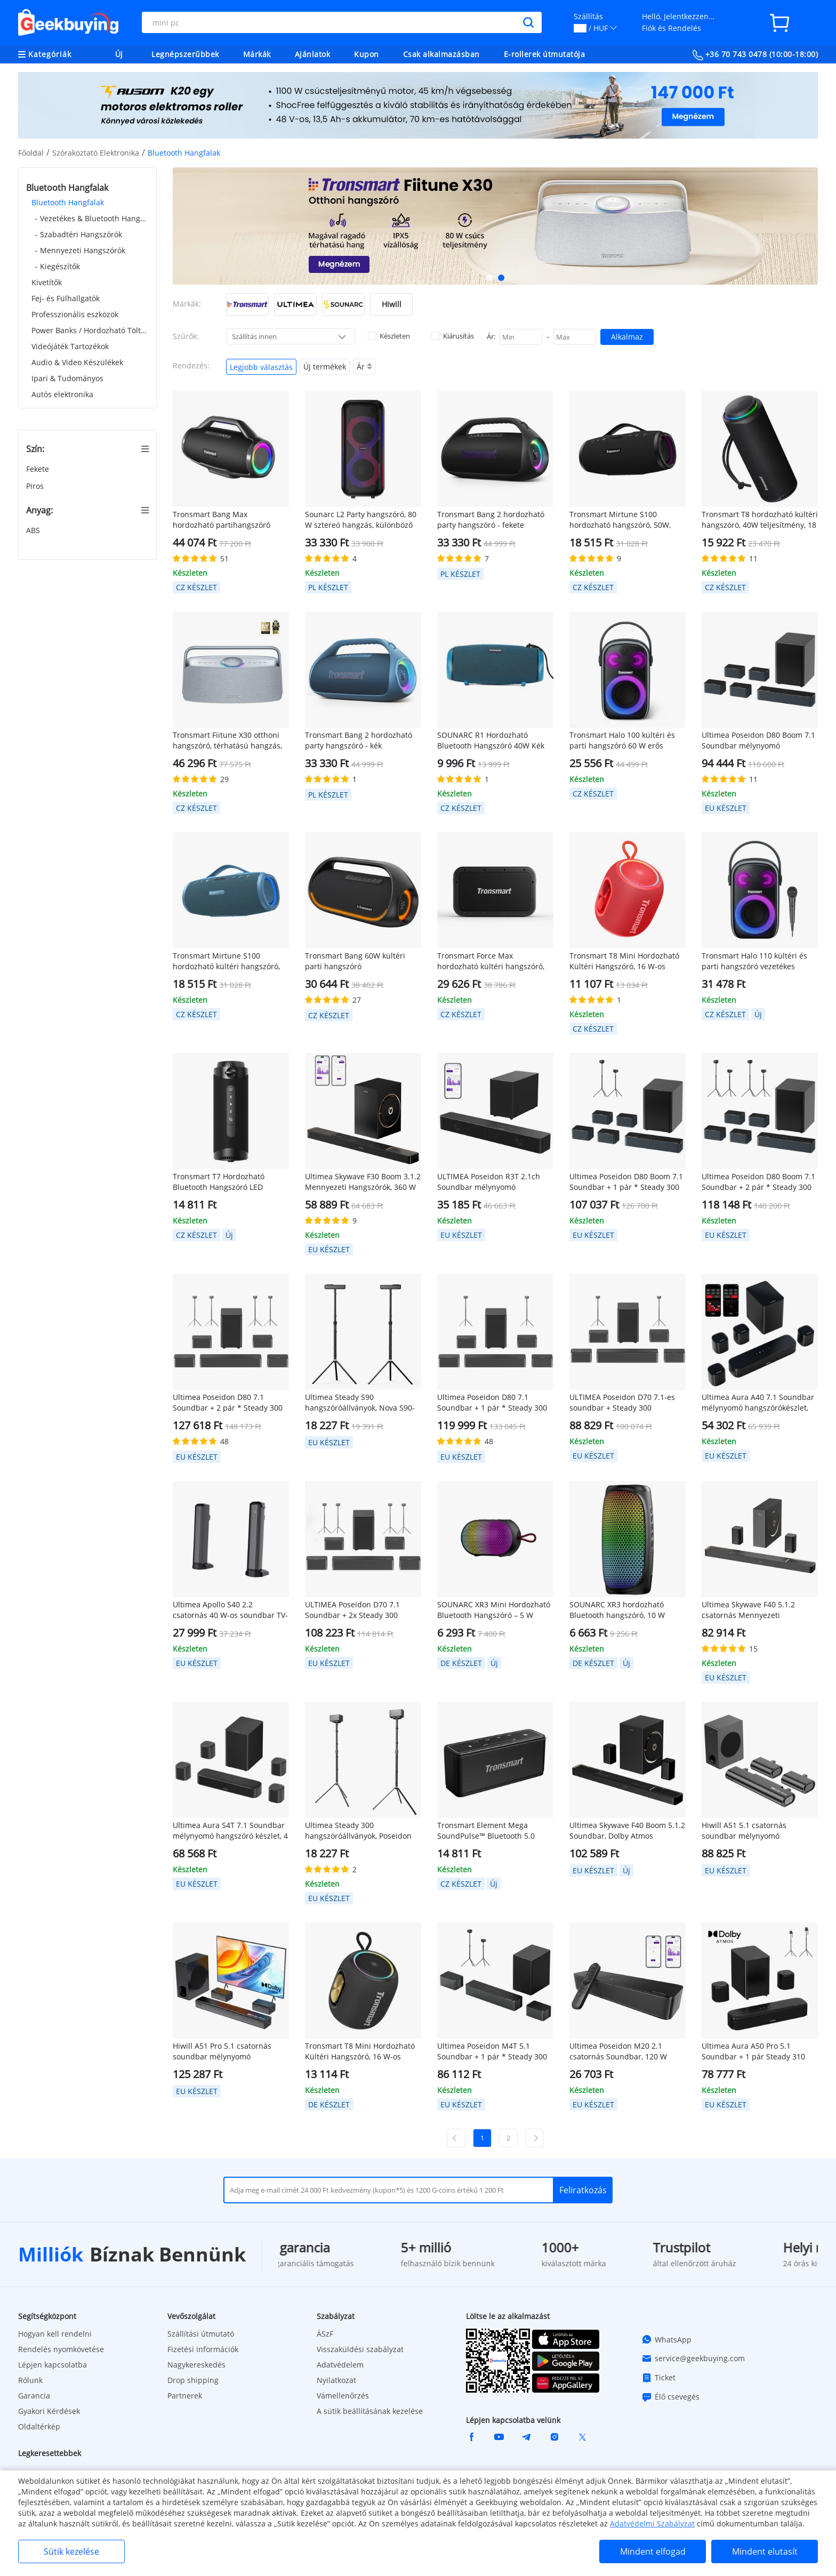 The image size is (836, 2576). I want to click on Tronsmart Halo 110 kültéri és parti hangszóró vezetékes karaoke mikrofonnal, 60W IPX6 vízálló, so click(756, 961).